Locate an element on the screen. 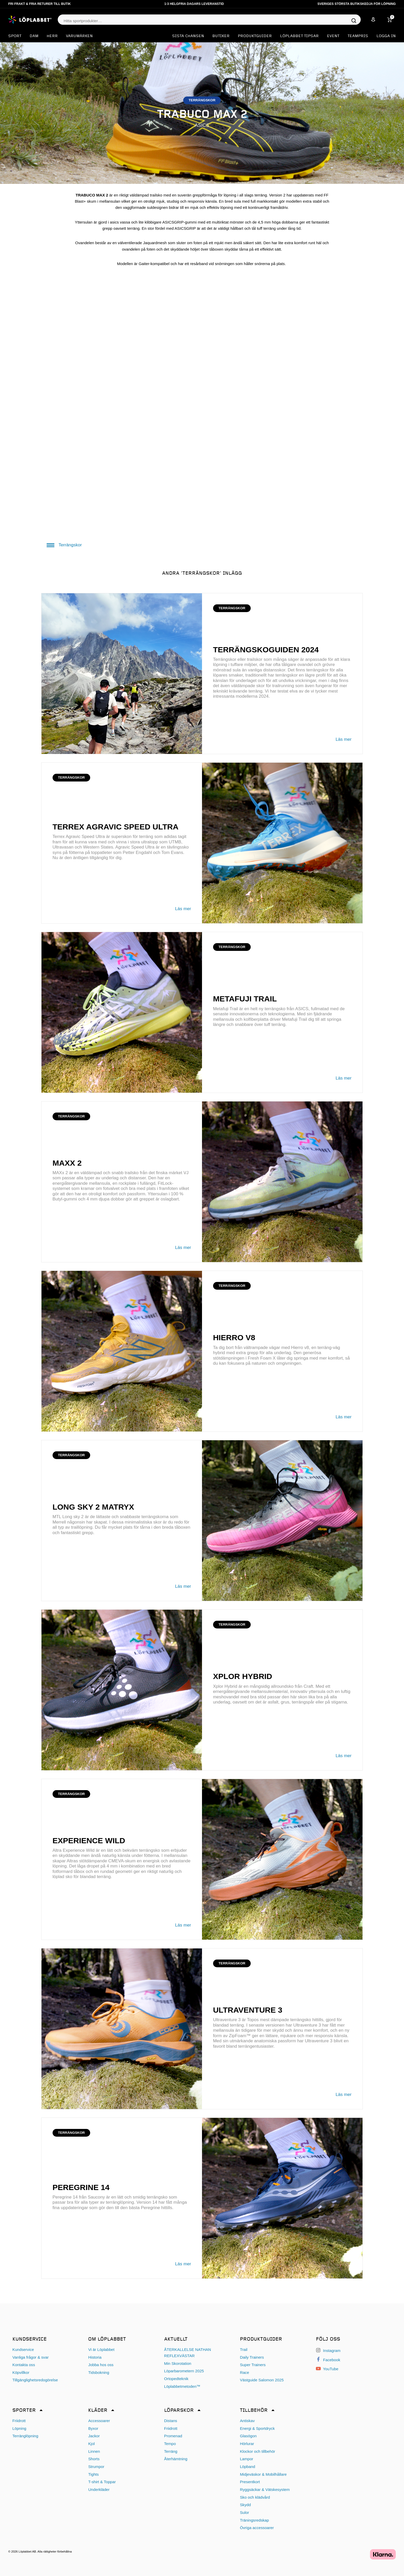 The width and height of the screenshot is (404, 2576). SISTA CHANSEN is located at coordinates (188, 36).